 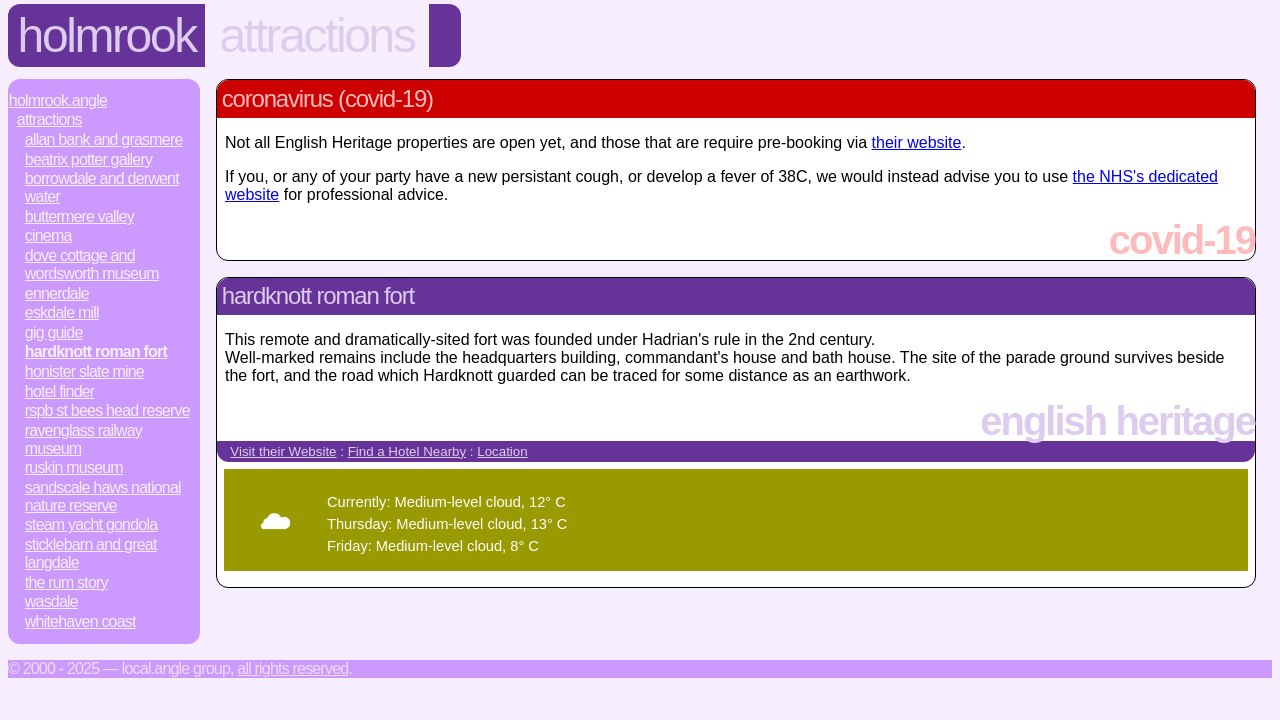 I want to click on Find a Hotel Nearby, so click(x=407, y=451).